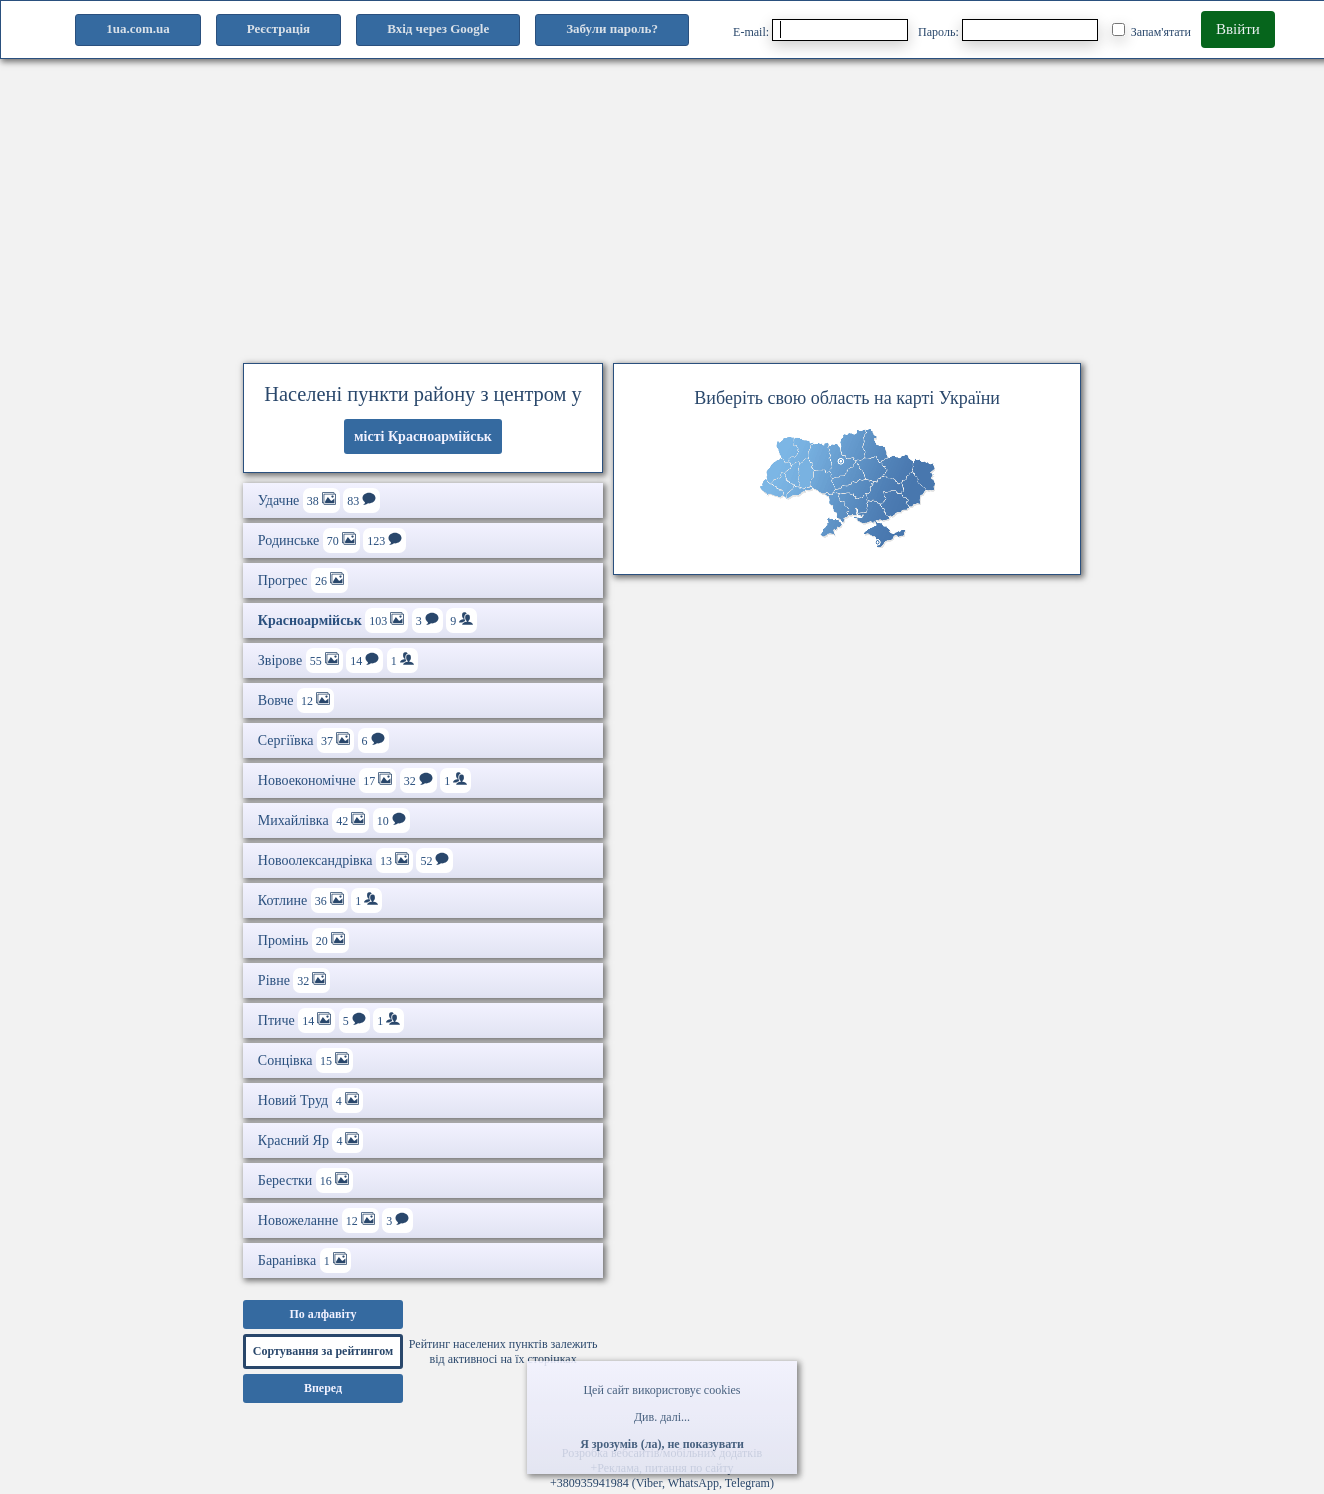 This screenshot has width=1324, height=1494. I want to click on Ввійти, so click(1238, 29).